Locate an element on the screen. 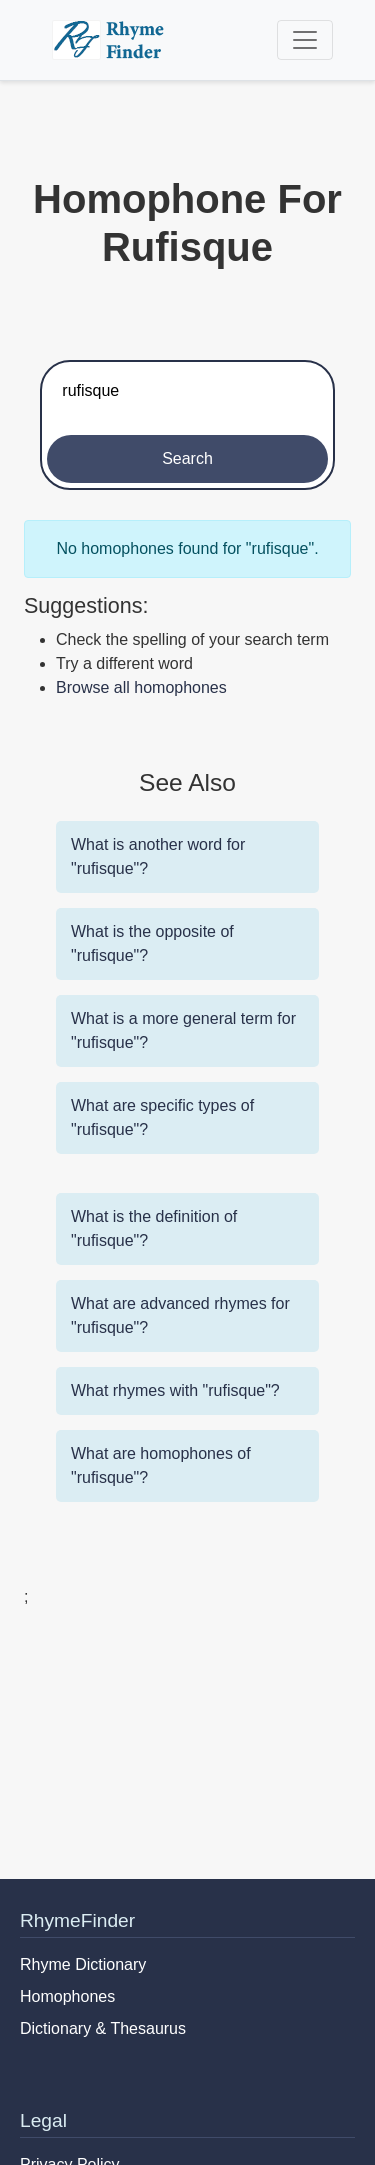 The image size is (375, 2165). What are specific types of "rufisque"? is located at coordinates (162, 1117).